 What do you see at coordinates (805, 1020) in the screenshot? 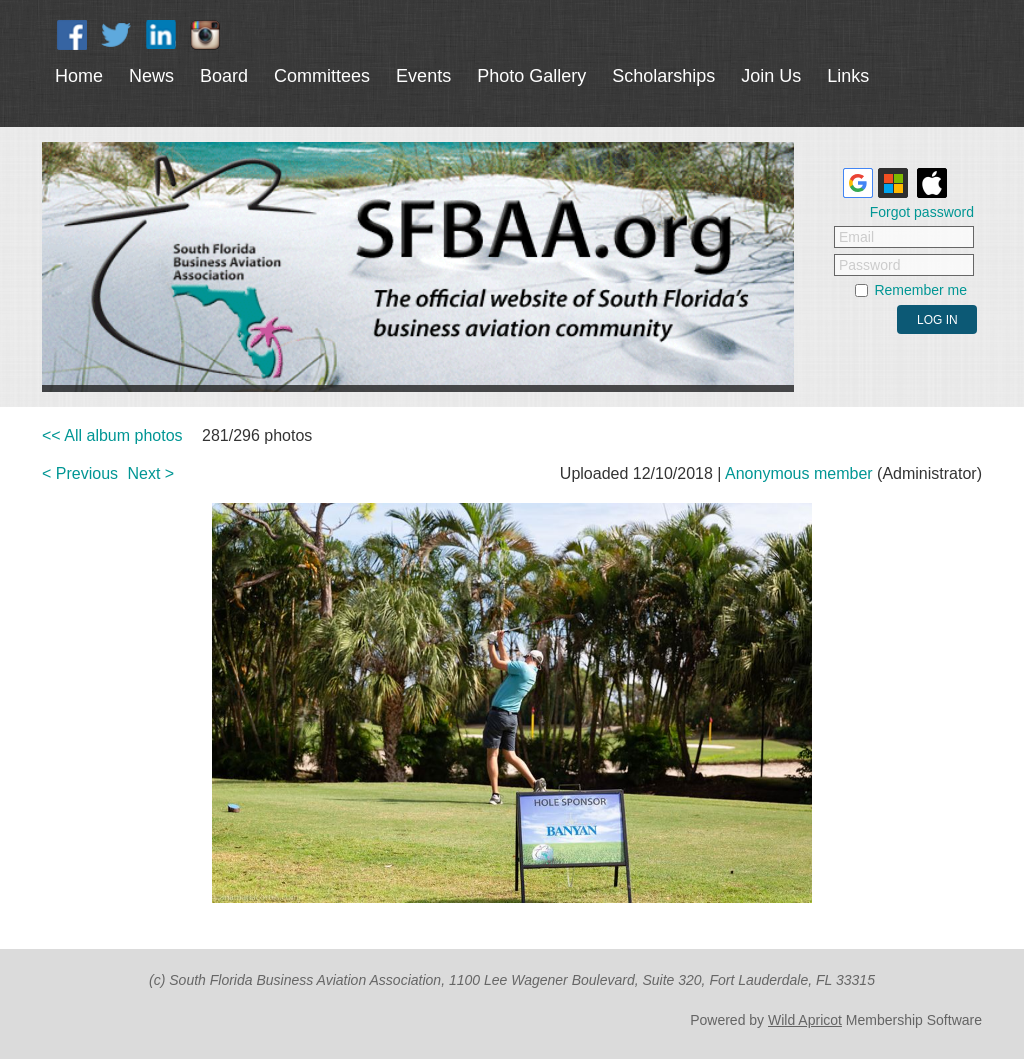
I see `Wild Apricot` at bounding box center [805, 1020].